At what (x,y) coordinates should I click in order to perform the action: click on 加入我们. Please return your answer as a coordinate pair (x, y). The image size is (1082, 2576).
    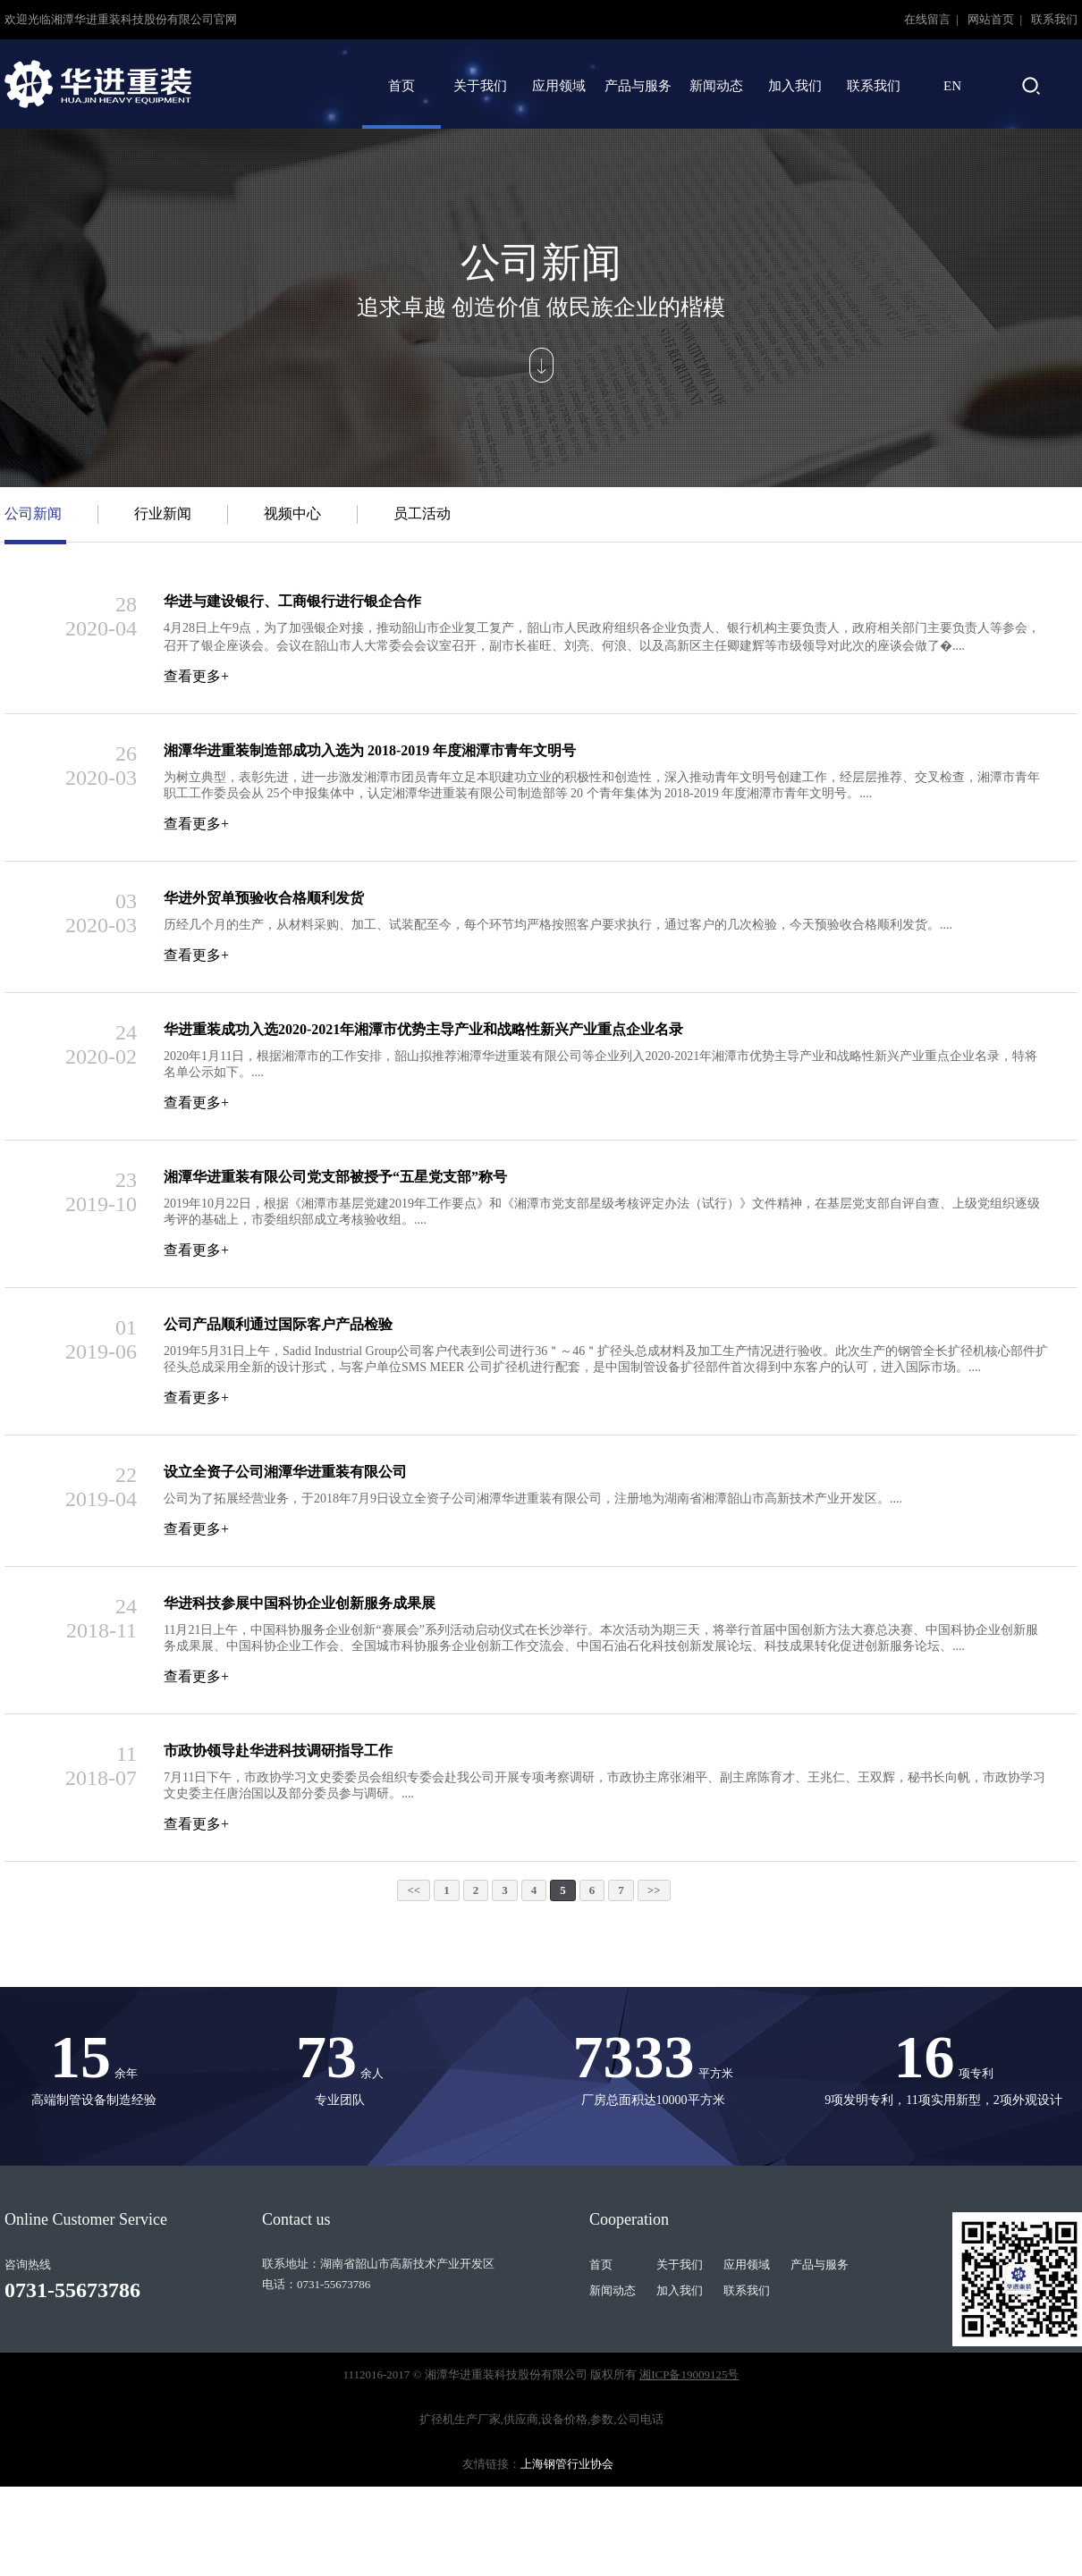
    Looking at the image, I should click on (795, 86).